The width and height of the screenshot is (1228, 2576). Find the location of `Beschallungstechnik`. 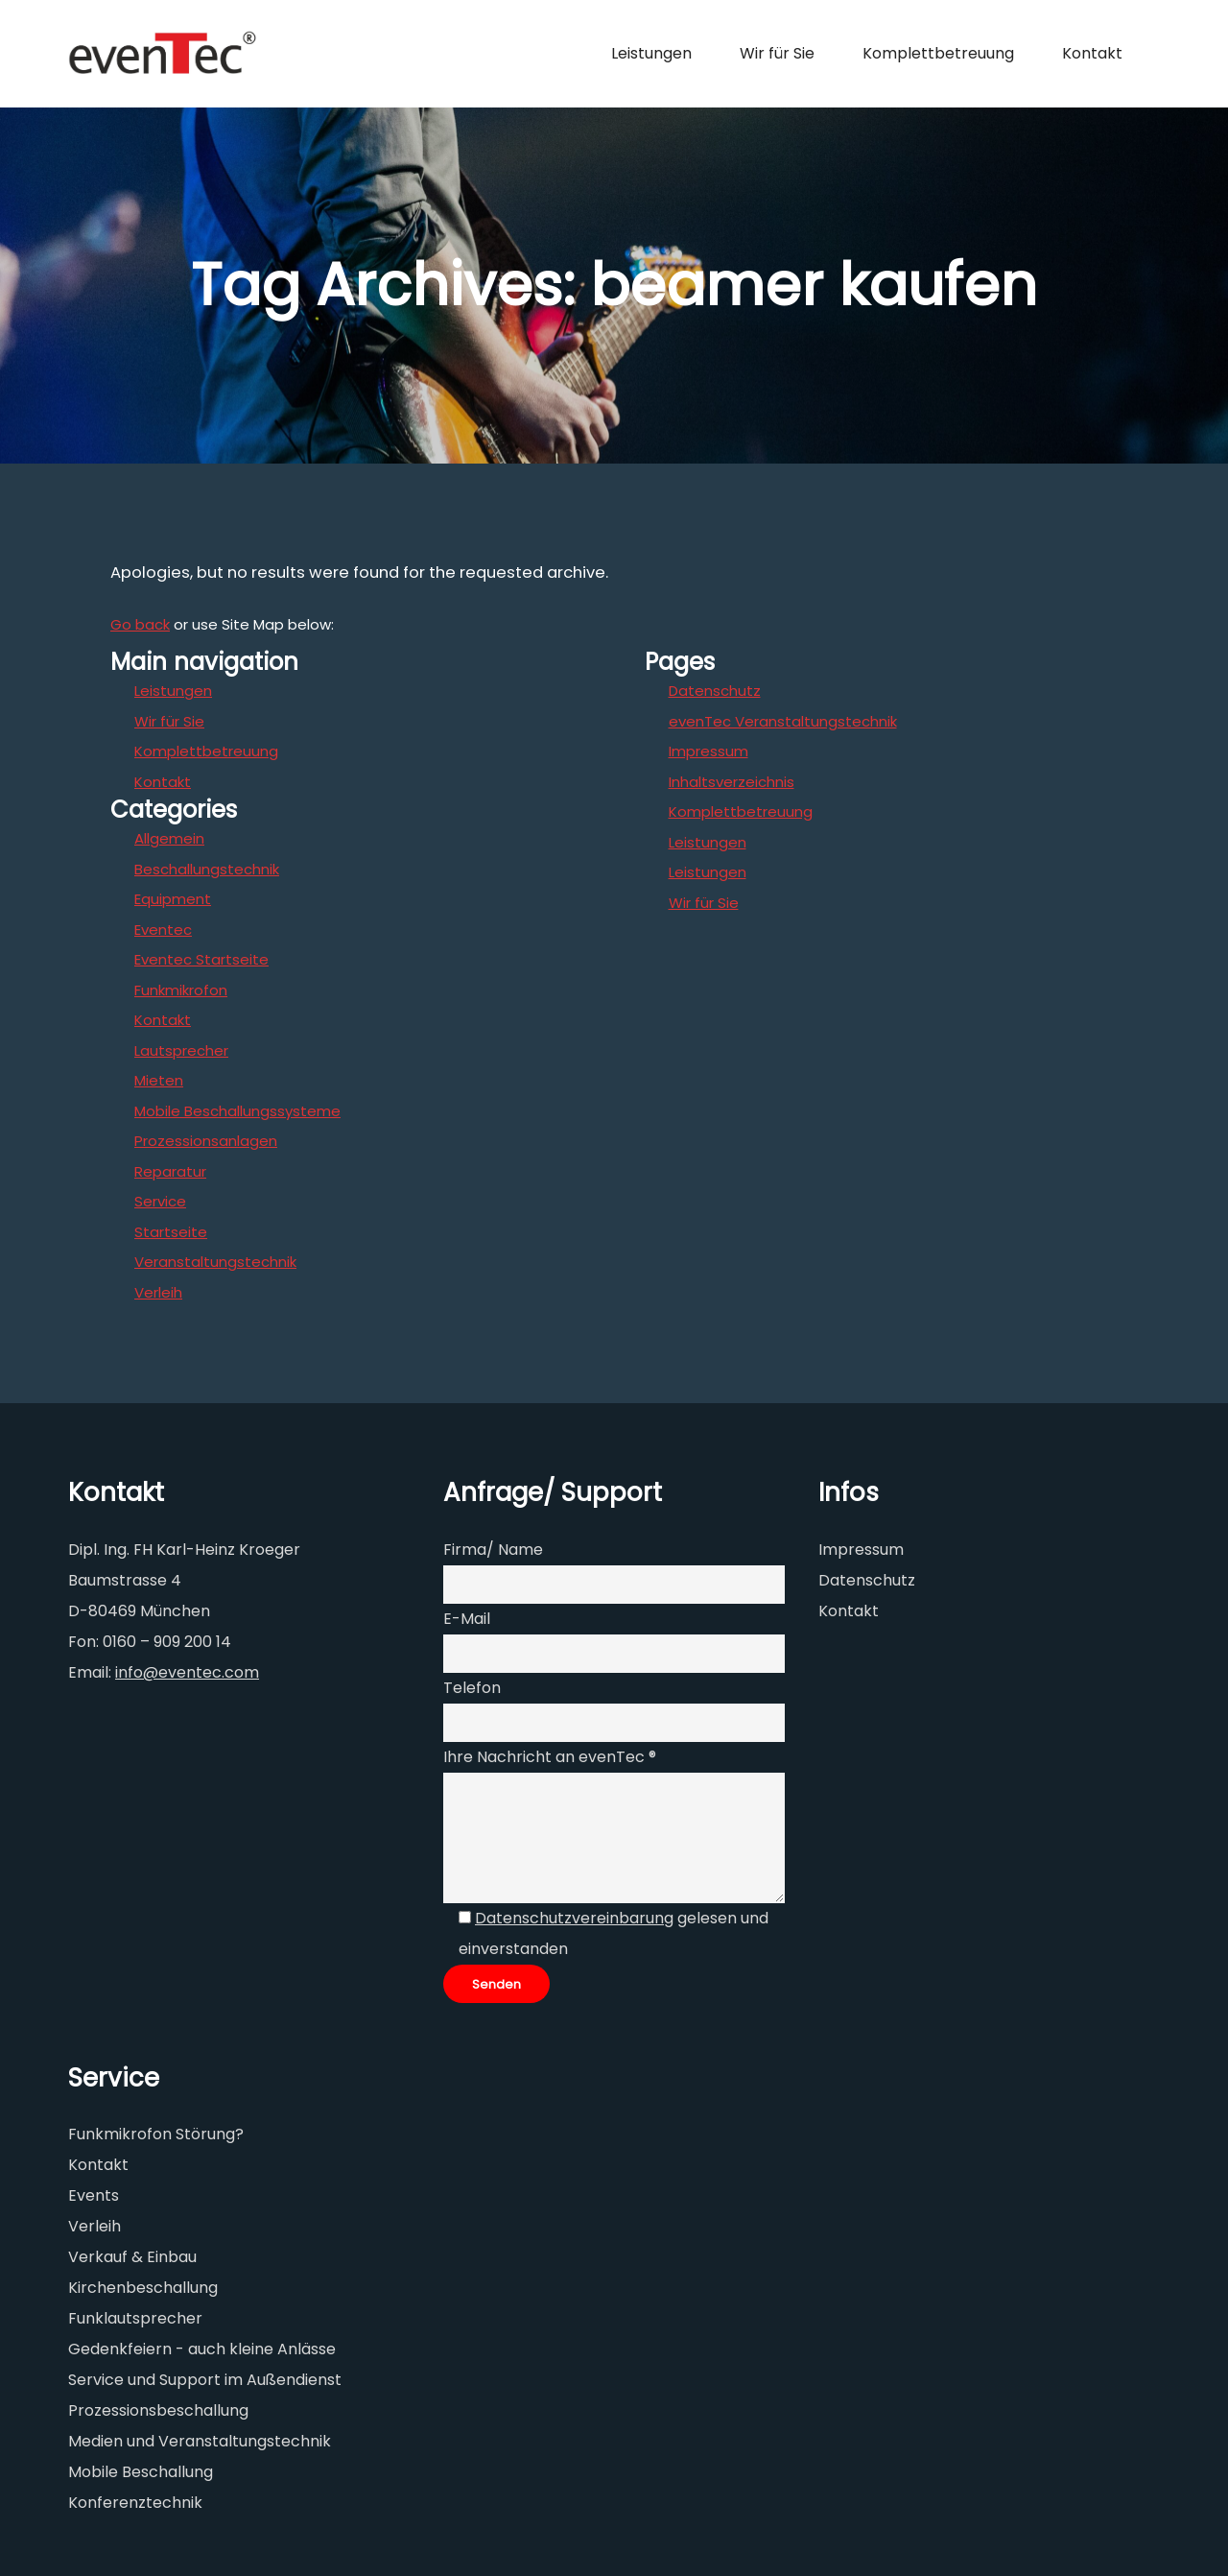

Beschallungstechnik is located at coordinates (206, 869).